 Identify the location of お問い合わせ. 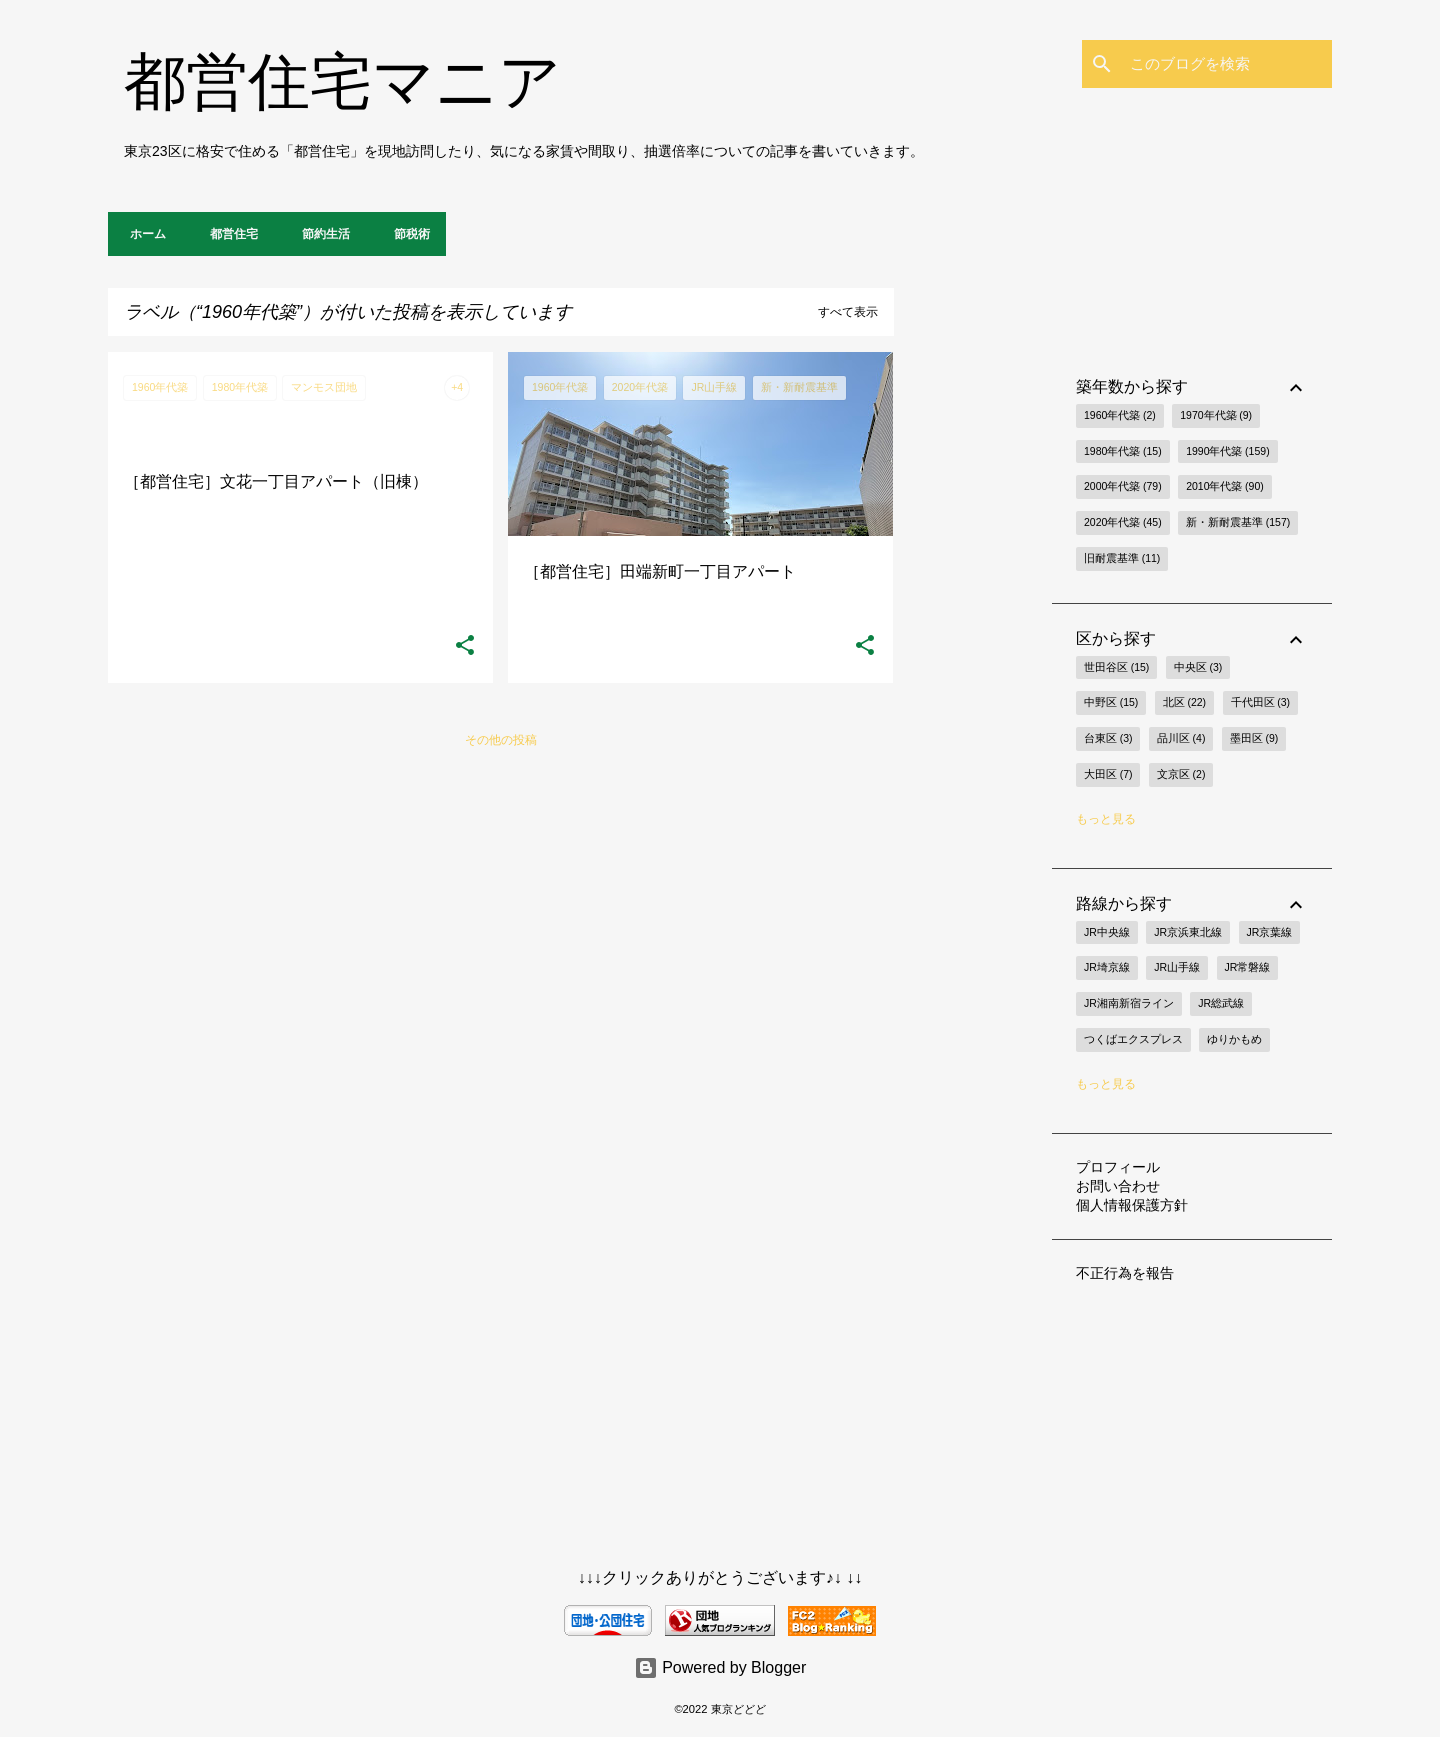
(1118, 1186).